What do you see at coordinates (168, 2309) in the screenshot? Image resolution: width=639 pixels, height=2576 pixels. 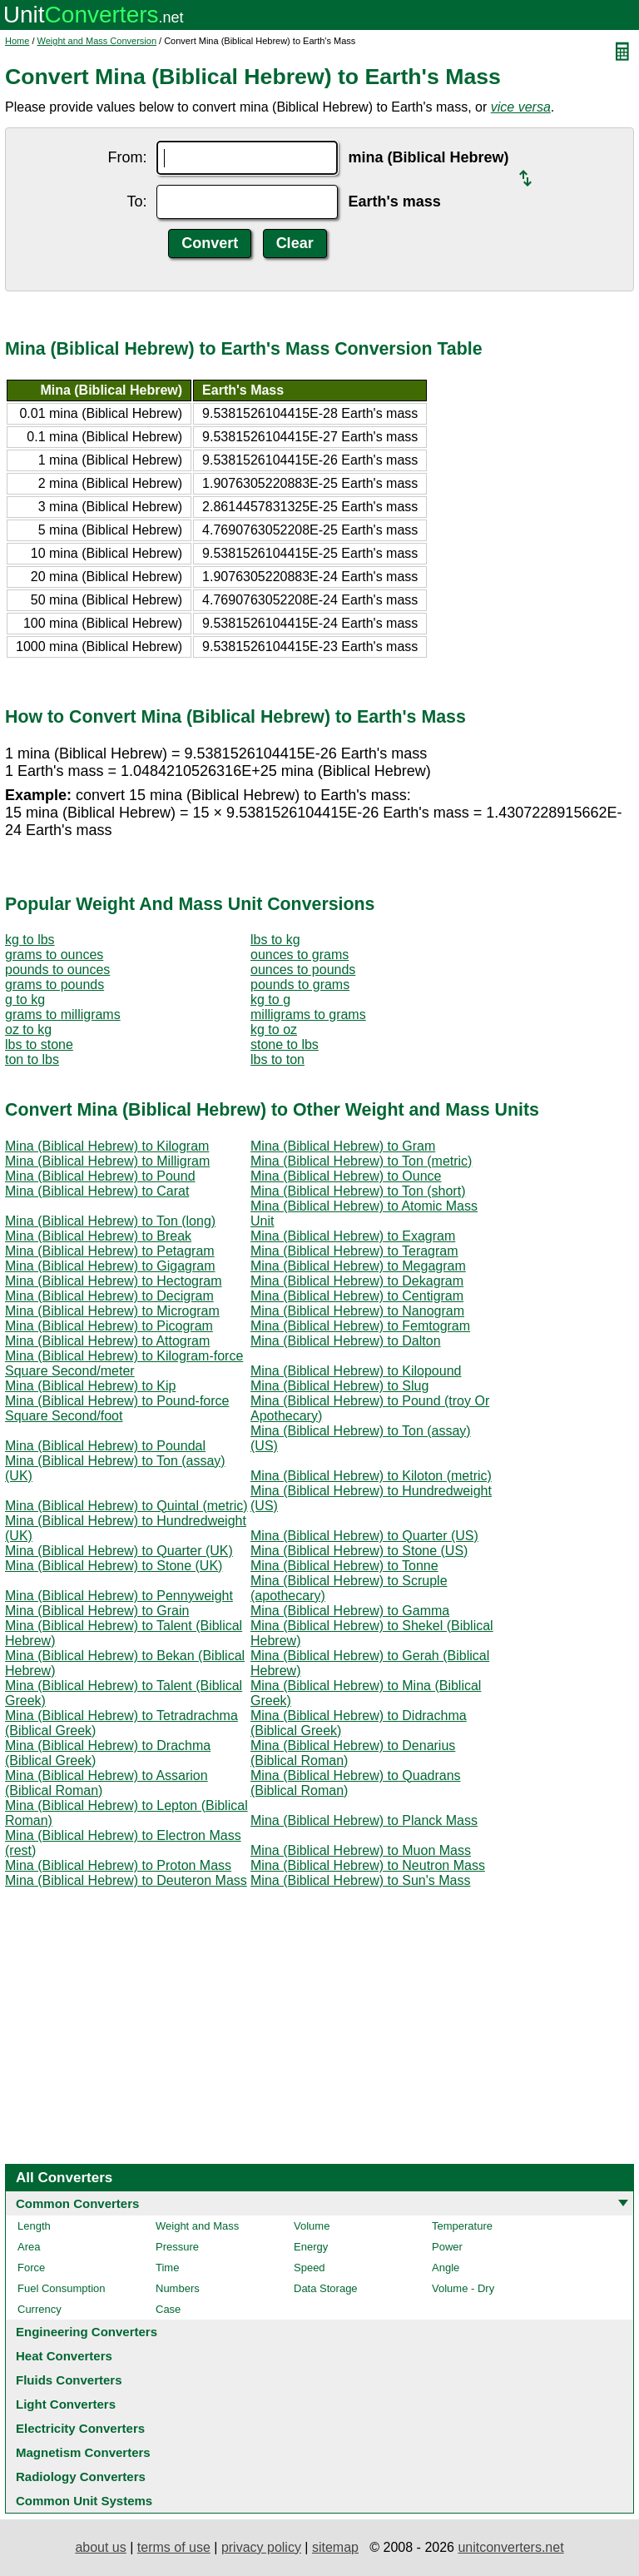 I see `Case` at bounding box center [168, 2309].